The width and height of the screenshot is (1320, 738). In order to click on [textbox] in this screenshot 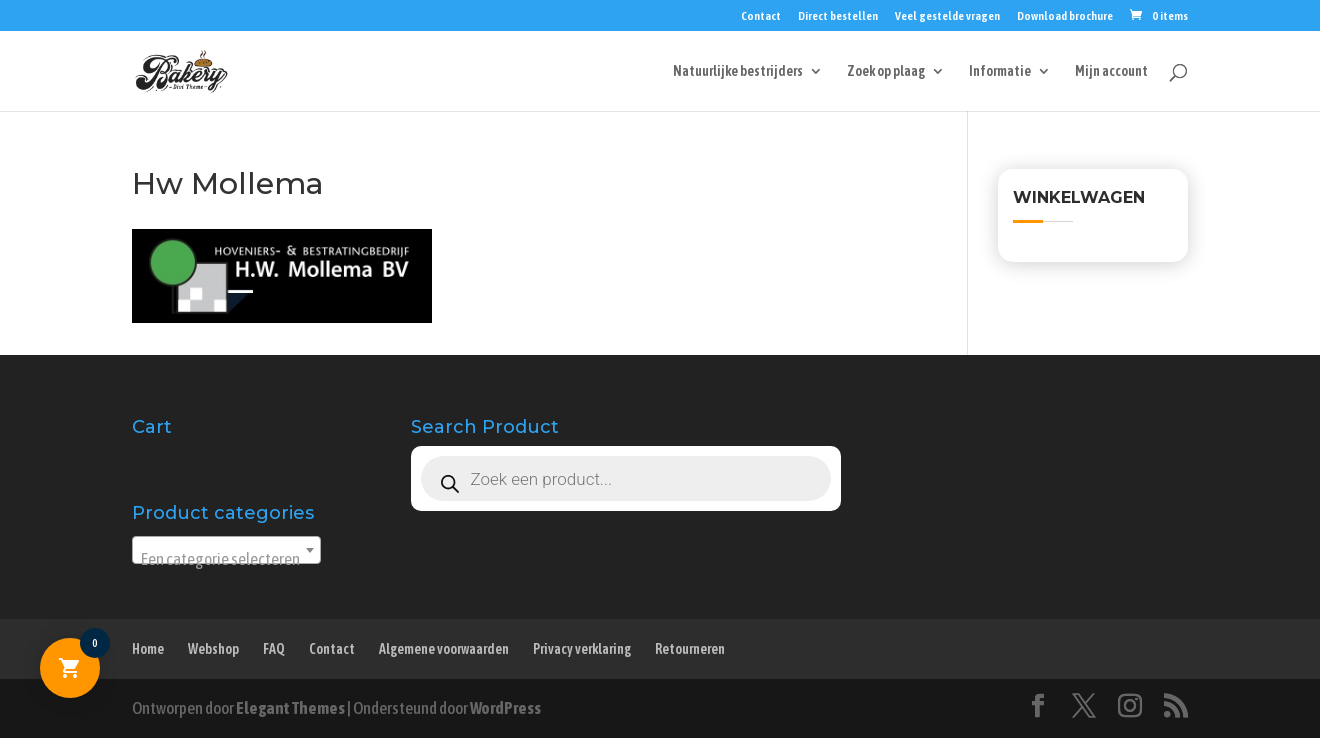, I will do `click(226, 559)`.